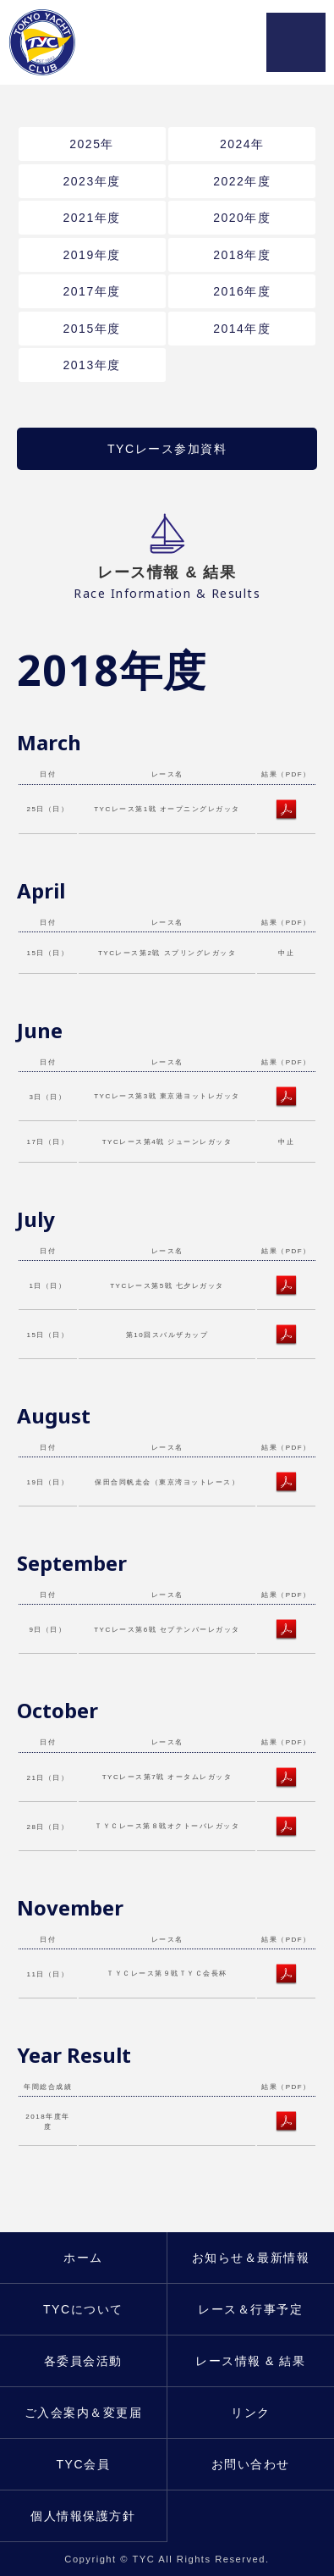 The height and width of the screenshot is (2576, 334). I want to click on 2021年度, so click(92, 217).